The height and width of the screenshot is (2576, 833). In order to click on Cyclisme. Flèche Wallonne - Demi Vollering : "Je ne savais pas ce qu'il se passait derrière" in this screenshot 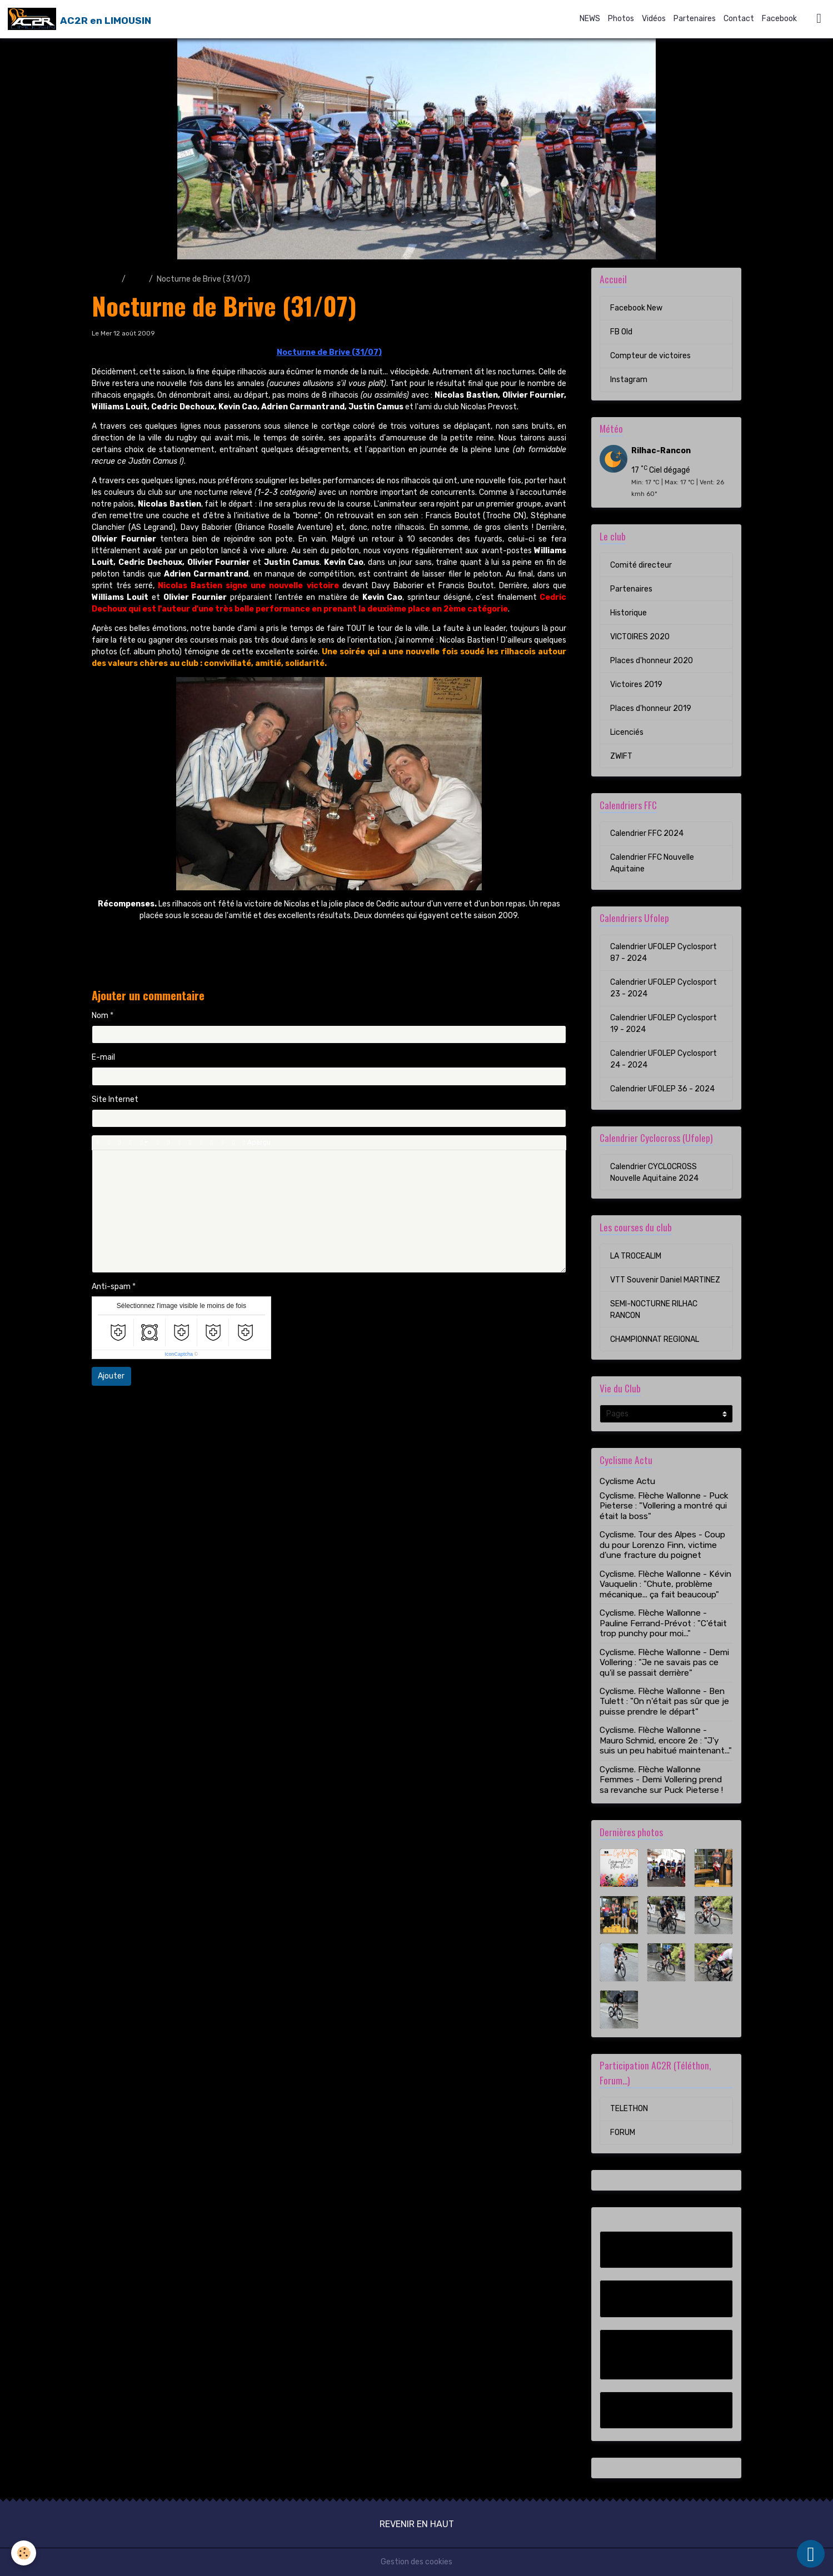, I will do `click(664, 1662)`.